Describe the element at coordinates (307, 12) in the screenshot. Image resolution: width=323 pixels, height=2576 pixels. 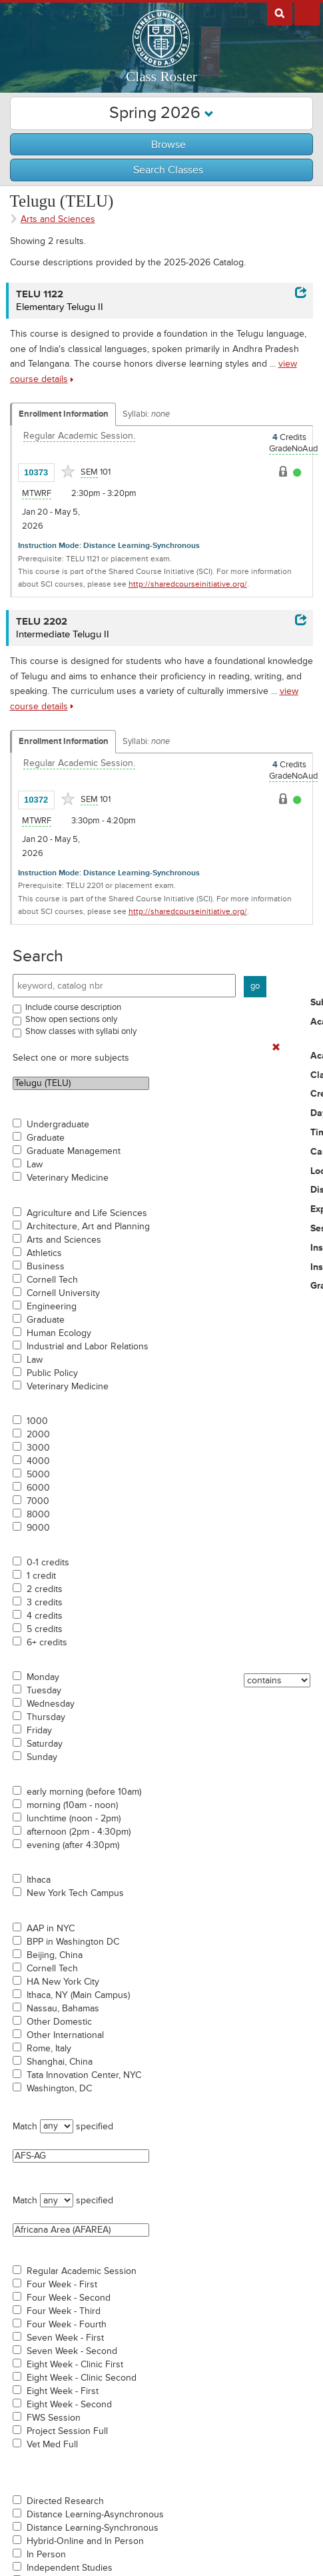
I see `Extras` at that location.